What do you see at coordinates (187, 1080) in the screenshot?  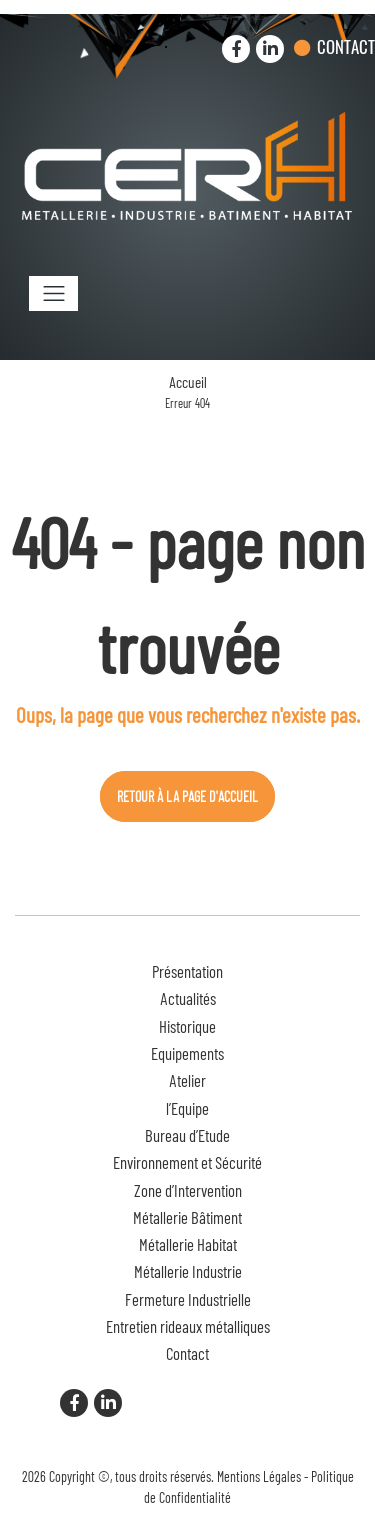 I see `Atelier` at bounding box center [187, 1080].